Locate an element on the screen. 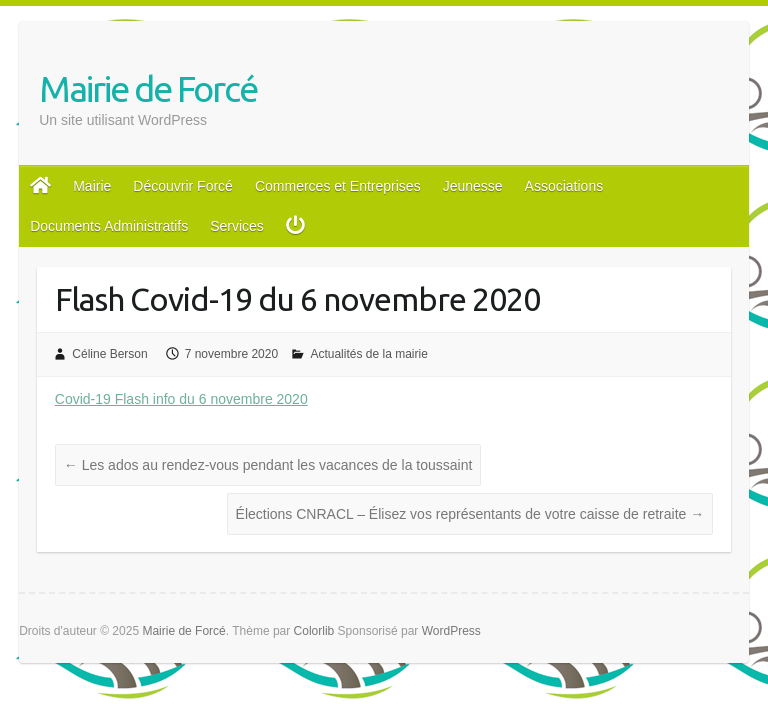  Covid-19 Flash info du 6 novembre 2020 is located at coordinates (181, 399).